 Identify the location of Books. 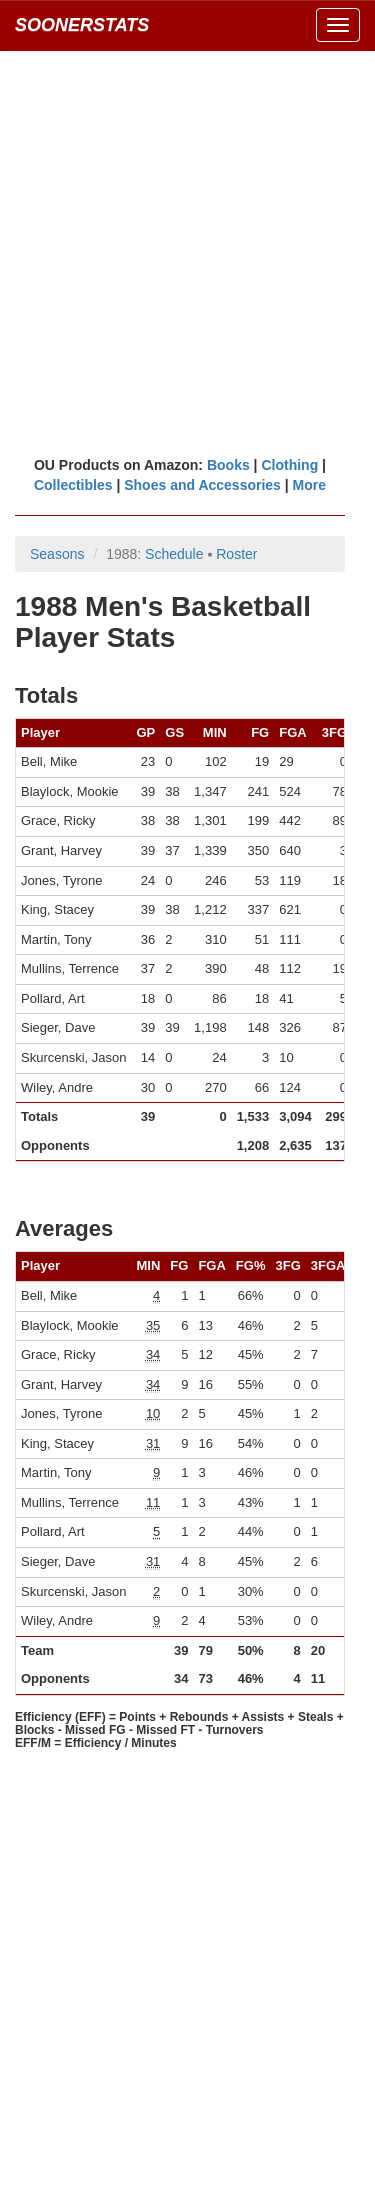
(228, 465).